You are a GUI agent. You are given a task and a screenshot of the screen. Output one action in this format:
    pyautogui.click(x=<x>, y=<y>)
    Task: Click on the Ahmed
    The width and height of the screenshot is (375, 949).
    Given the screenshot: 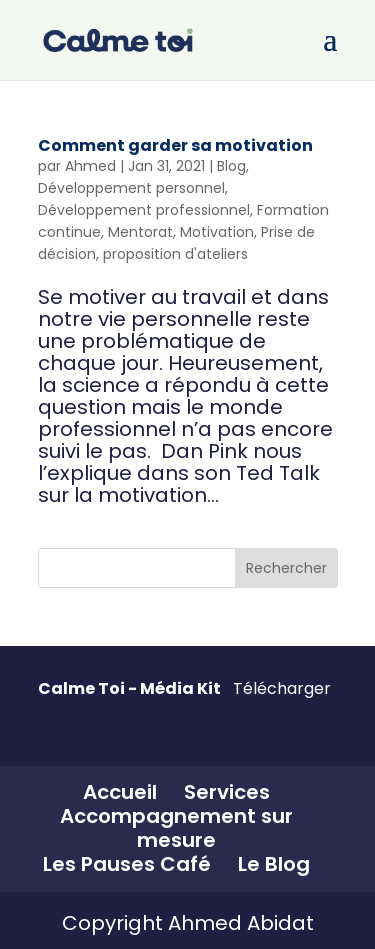 What is the action you would take?
    pyautogui.click(x=90, y=166)
    